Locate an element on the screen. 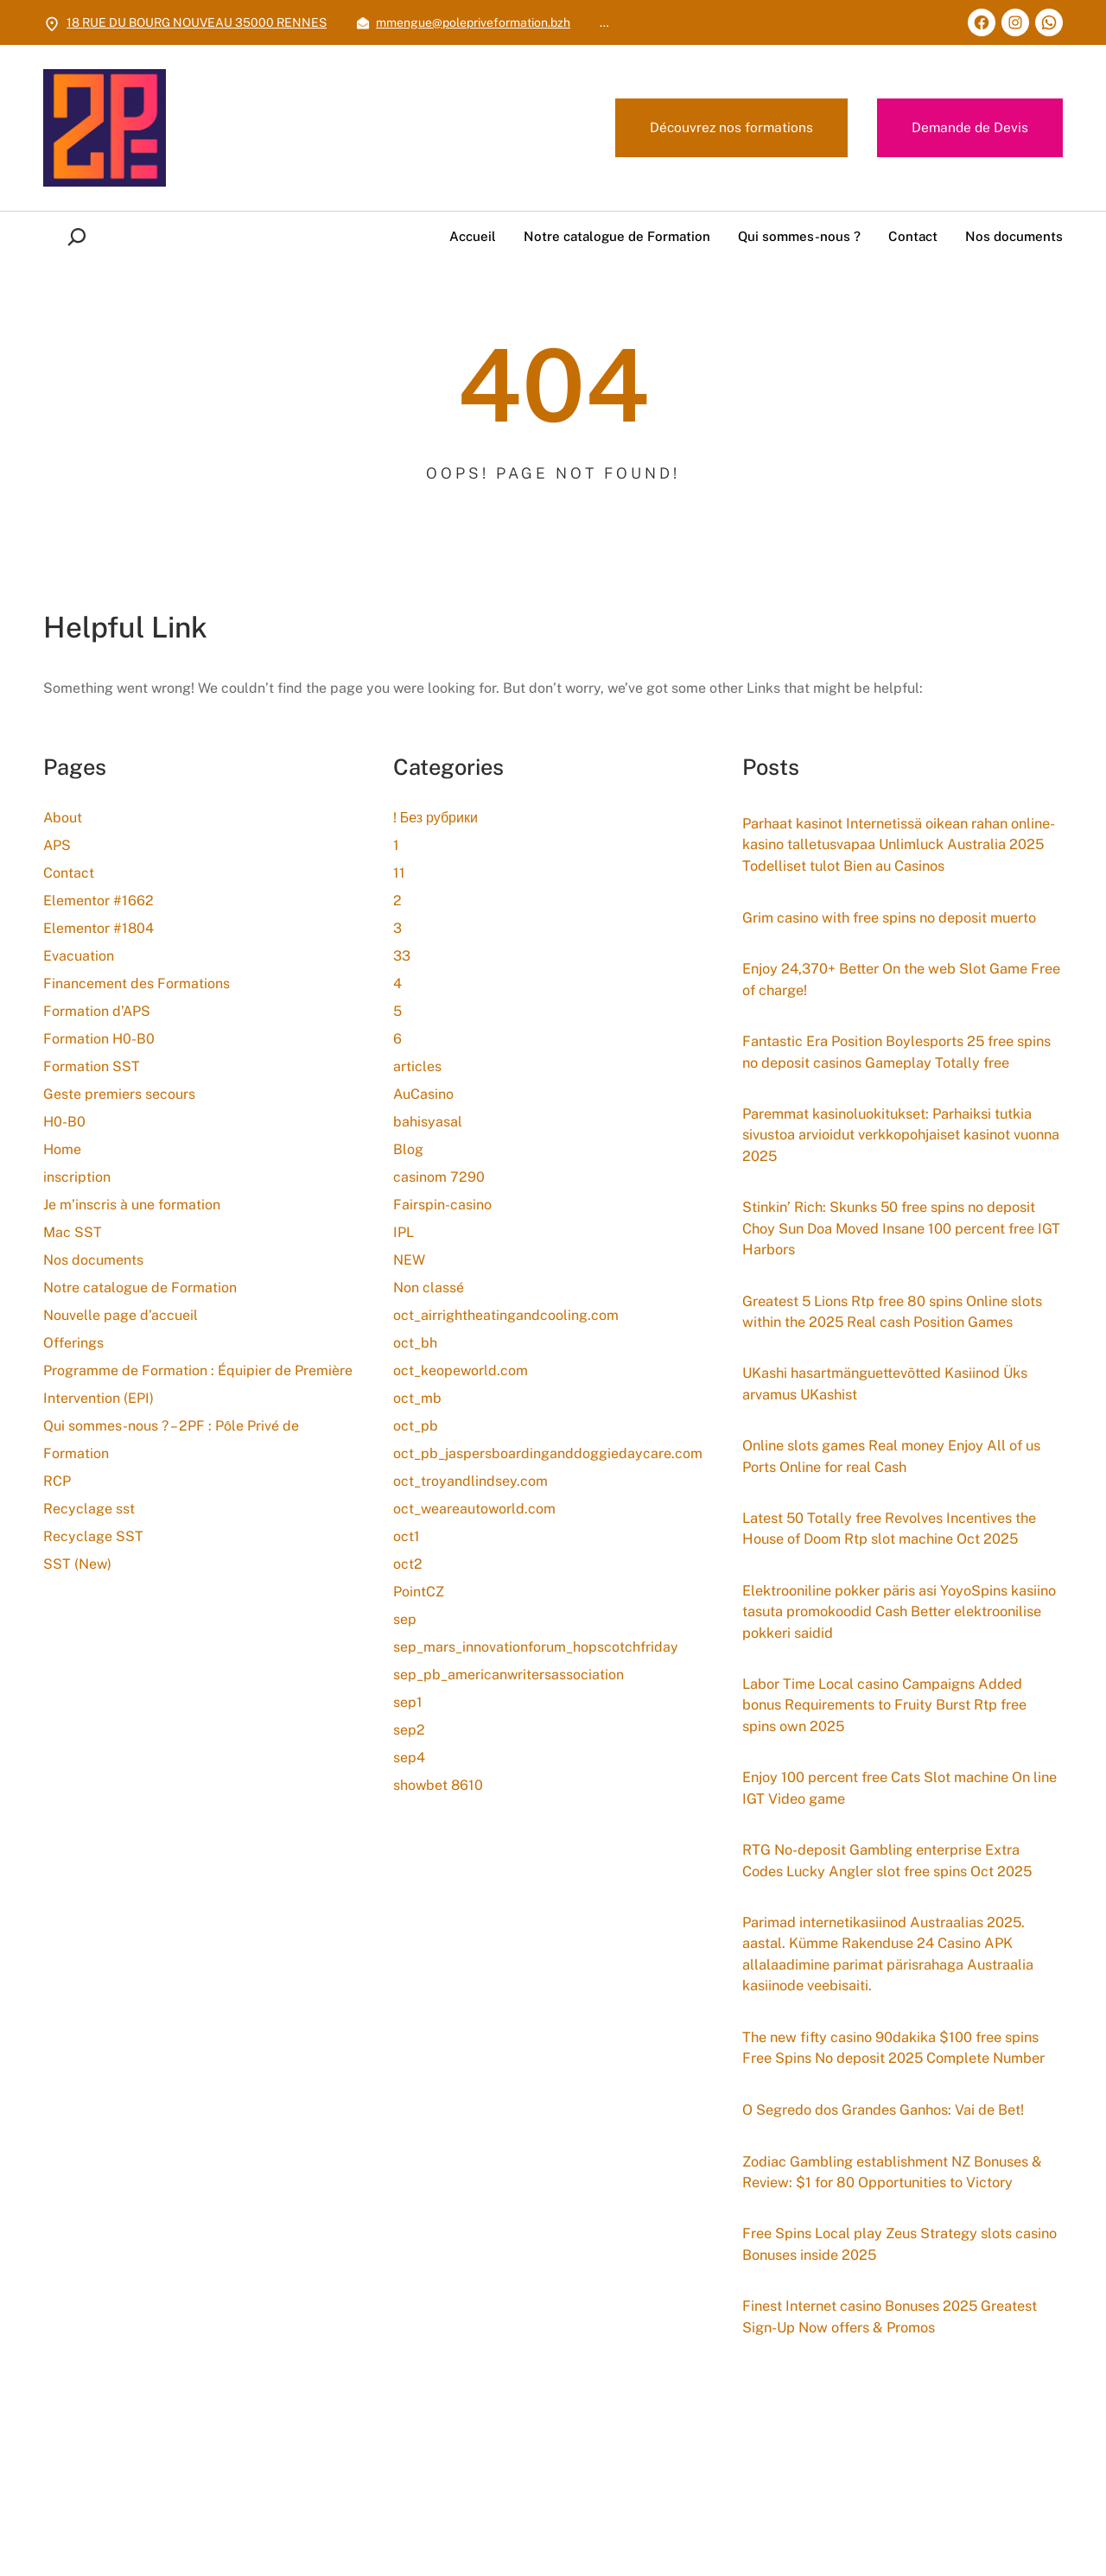 This screenshot has width=1106, height=2576. AuCasino is located at coordinates (423, 1094).